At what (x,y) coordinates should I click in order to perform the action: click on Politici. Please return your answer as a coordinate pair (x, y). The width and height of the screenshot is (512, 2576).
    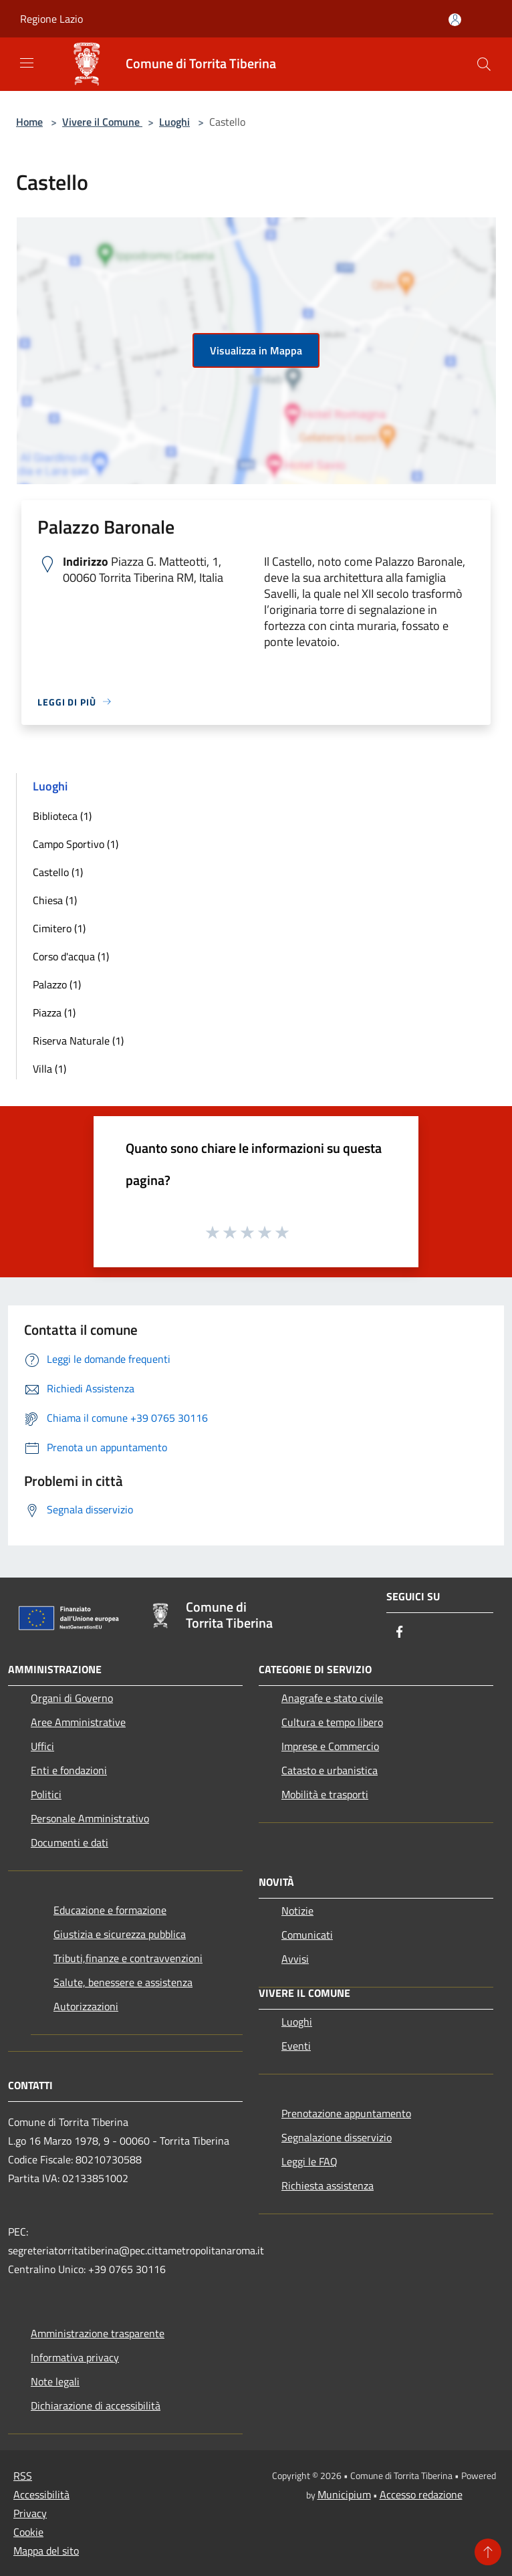
    Looking at the image, I should click on (46, 1794).